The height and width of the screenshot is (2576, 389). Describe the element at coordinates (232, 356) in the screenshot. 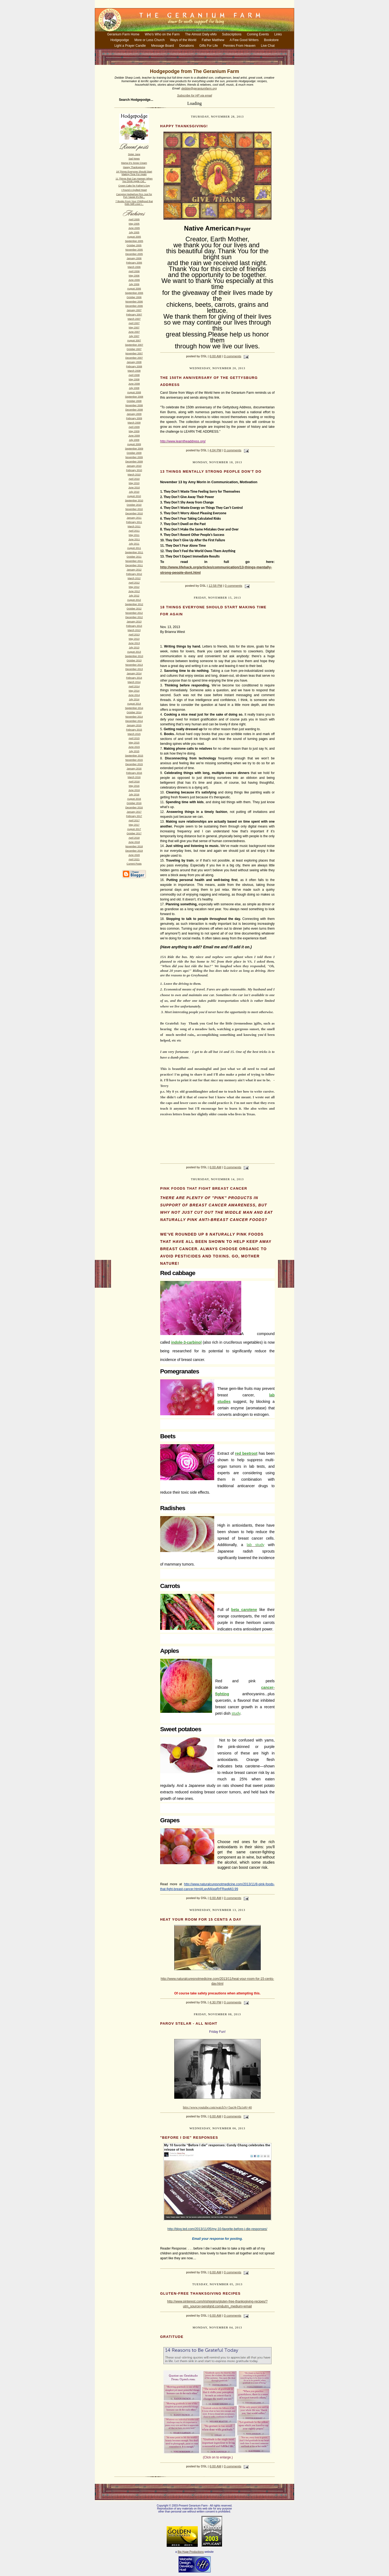

I see `0 comments` at that location.